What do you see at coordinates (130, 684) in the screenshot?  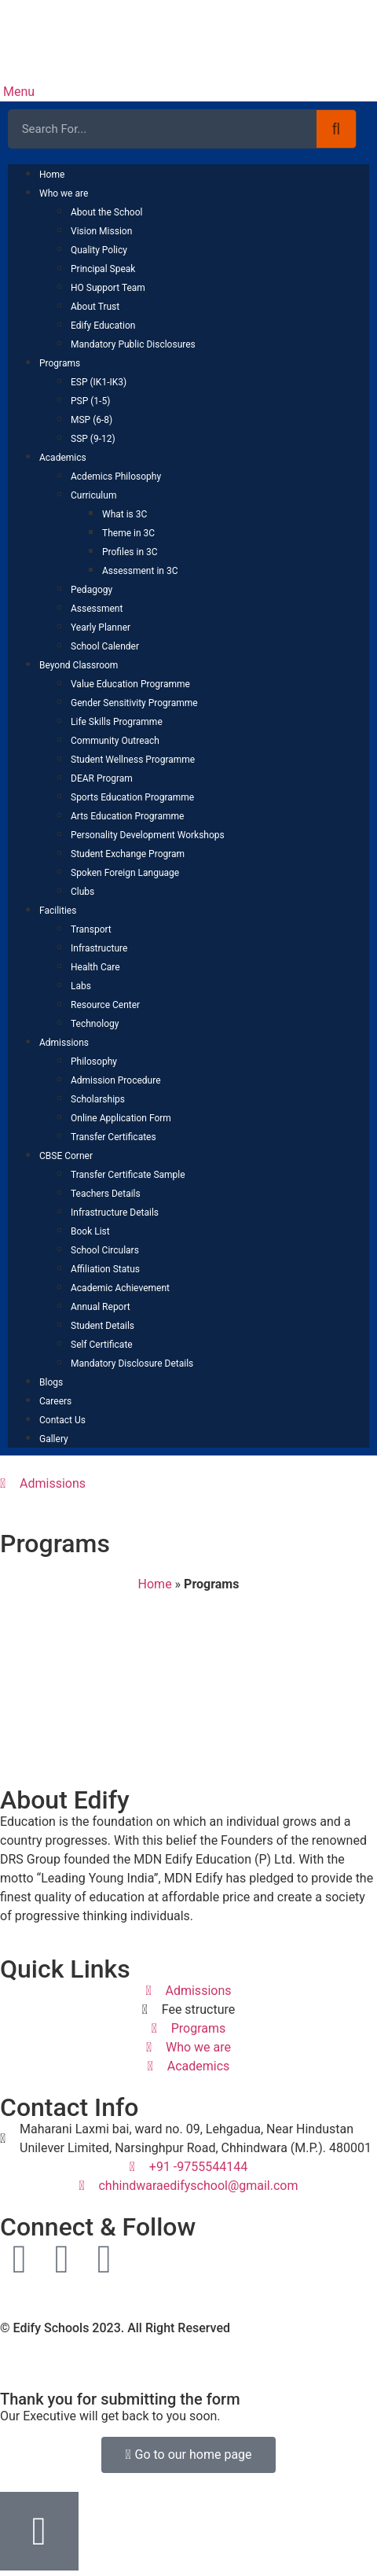 I see `Value Education Programme` at bounding box center [130, 684].